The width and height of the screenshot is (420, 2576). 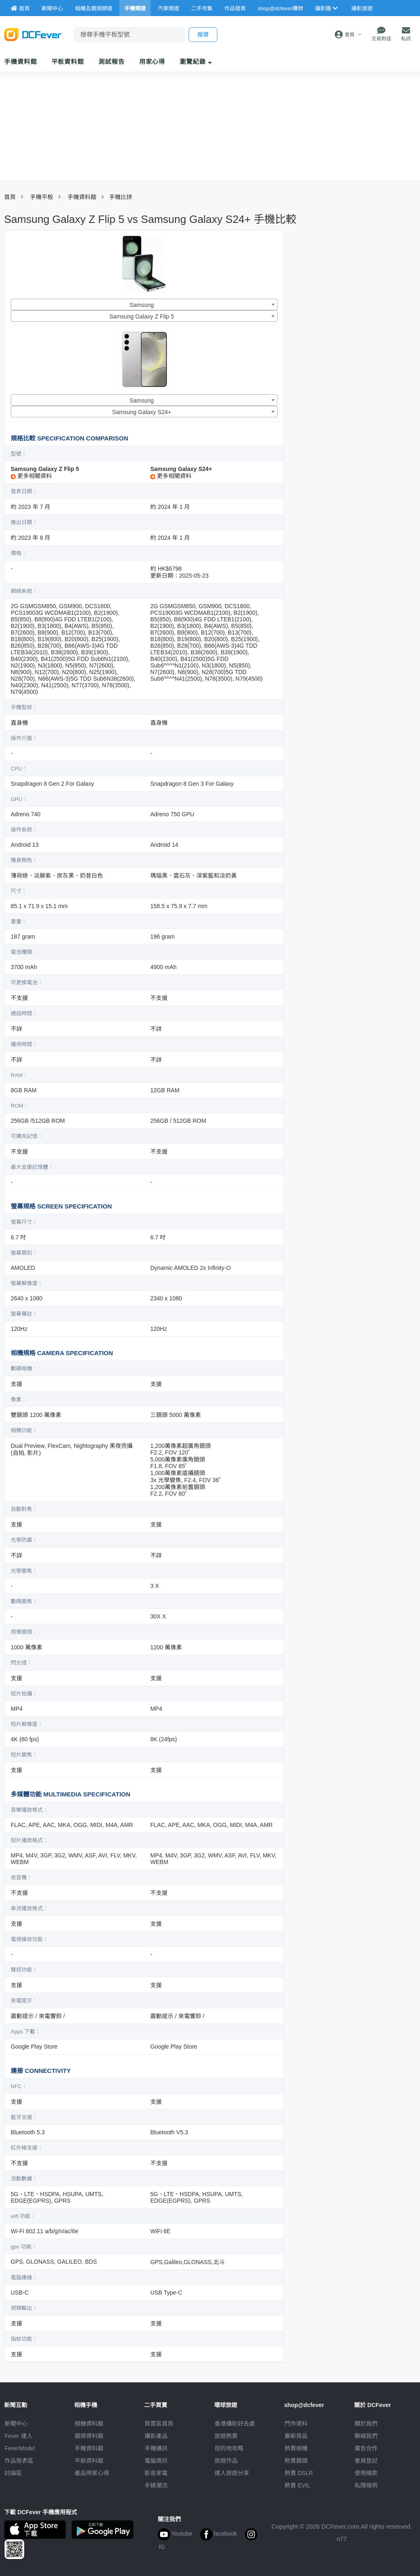 I want to click on 瀏覽紀錄, so click(x=196, y=61).